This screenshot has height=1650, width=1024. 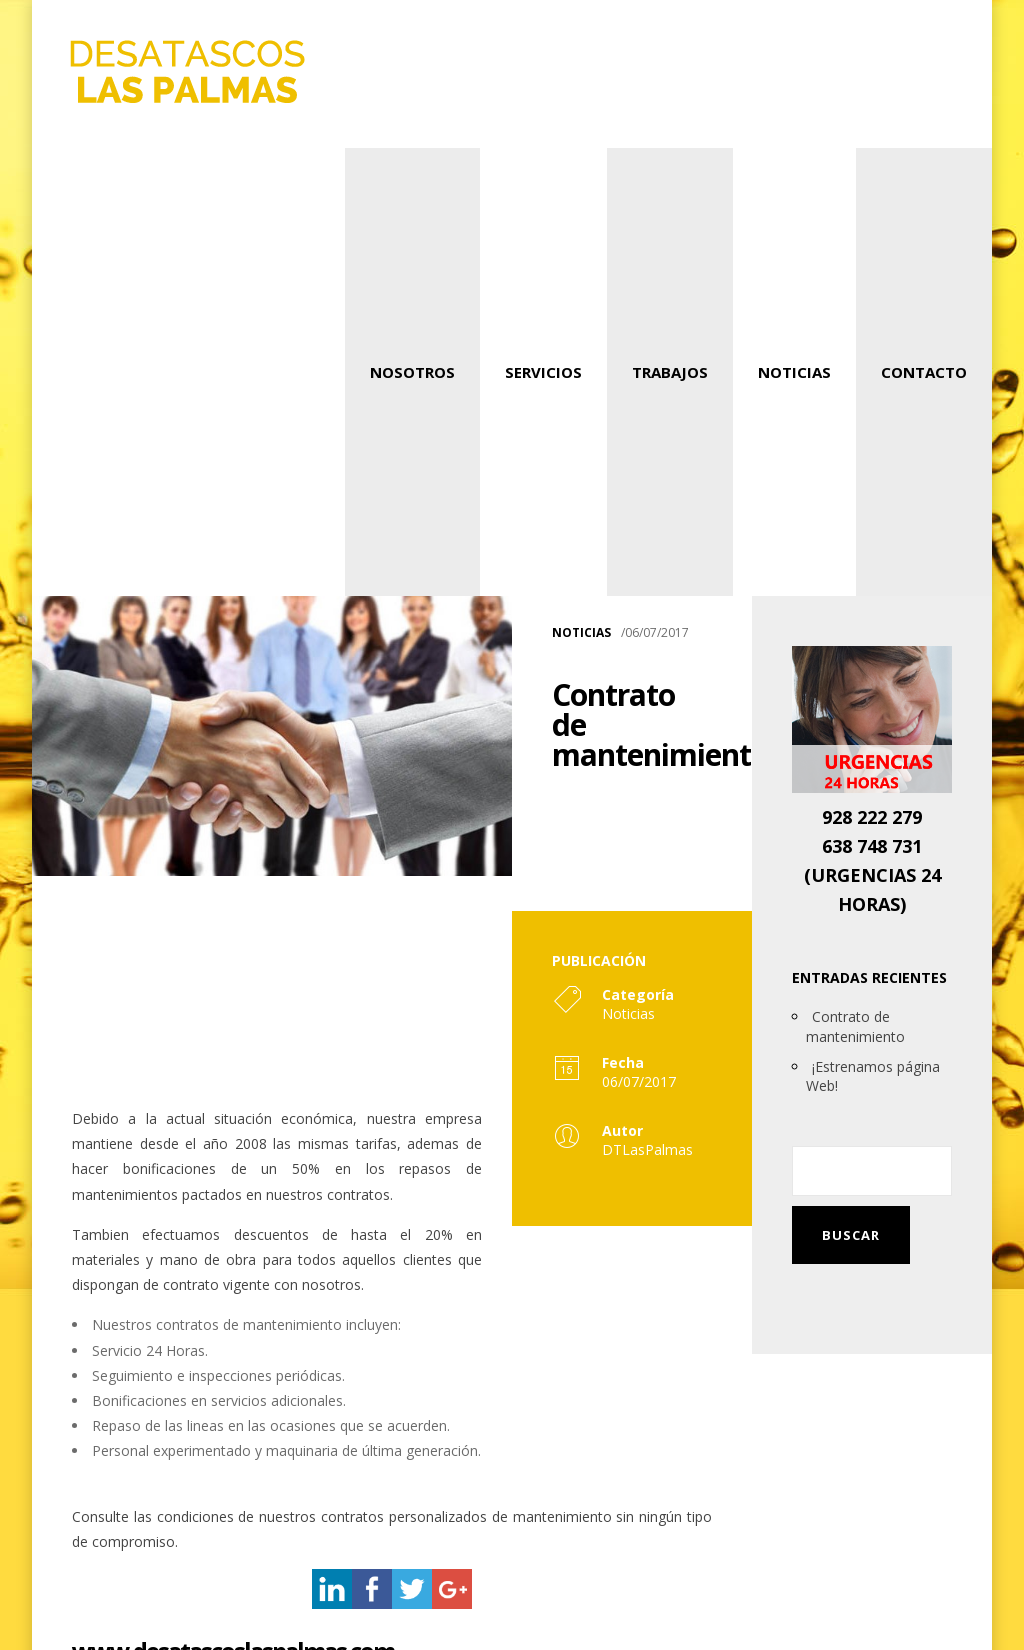 I want to click on DTLasPalmas, so click(x=647, y=1149).